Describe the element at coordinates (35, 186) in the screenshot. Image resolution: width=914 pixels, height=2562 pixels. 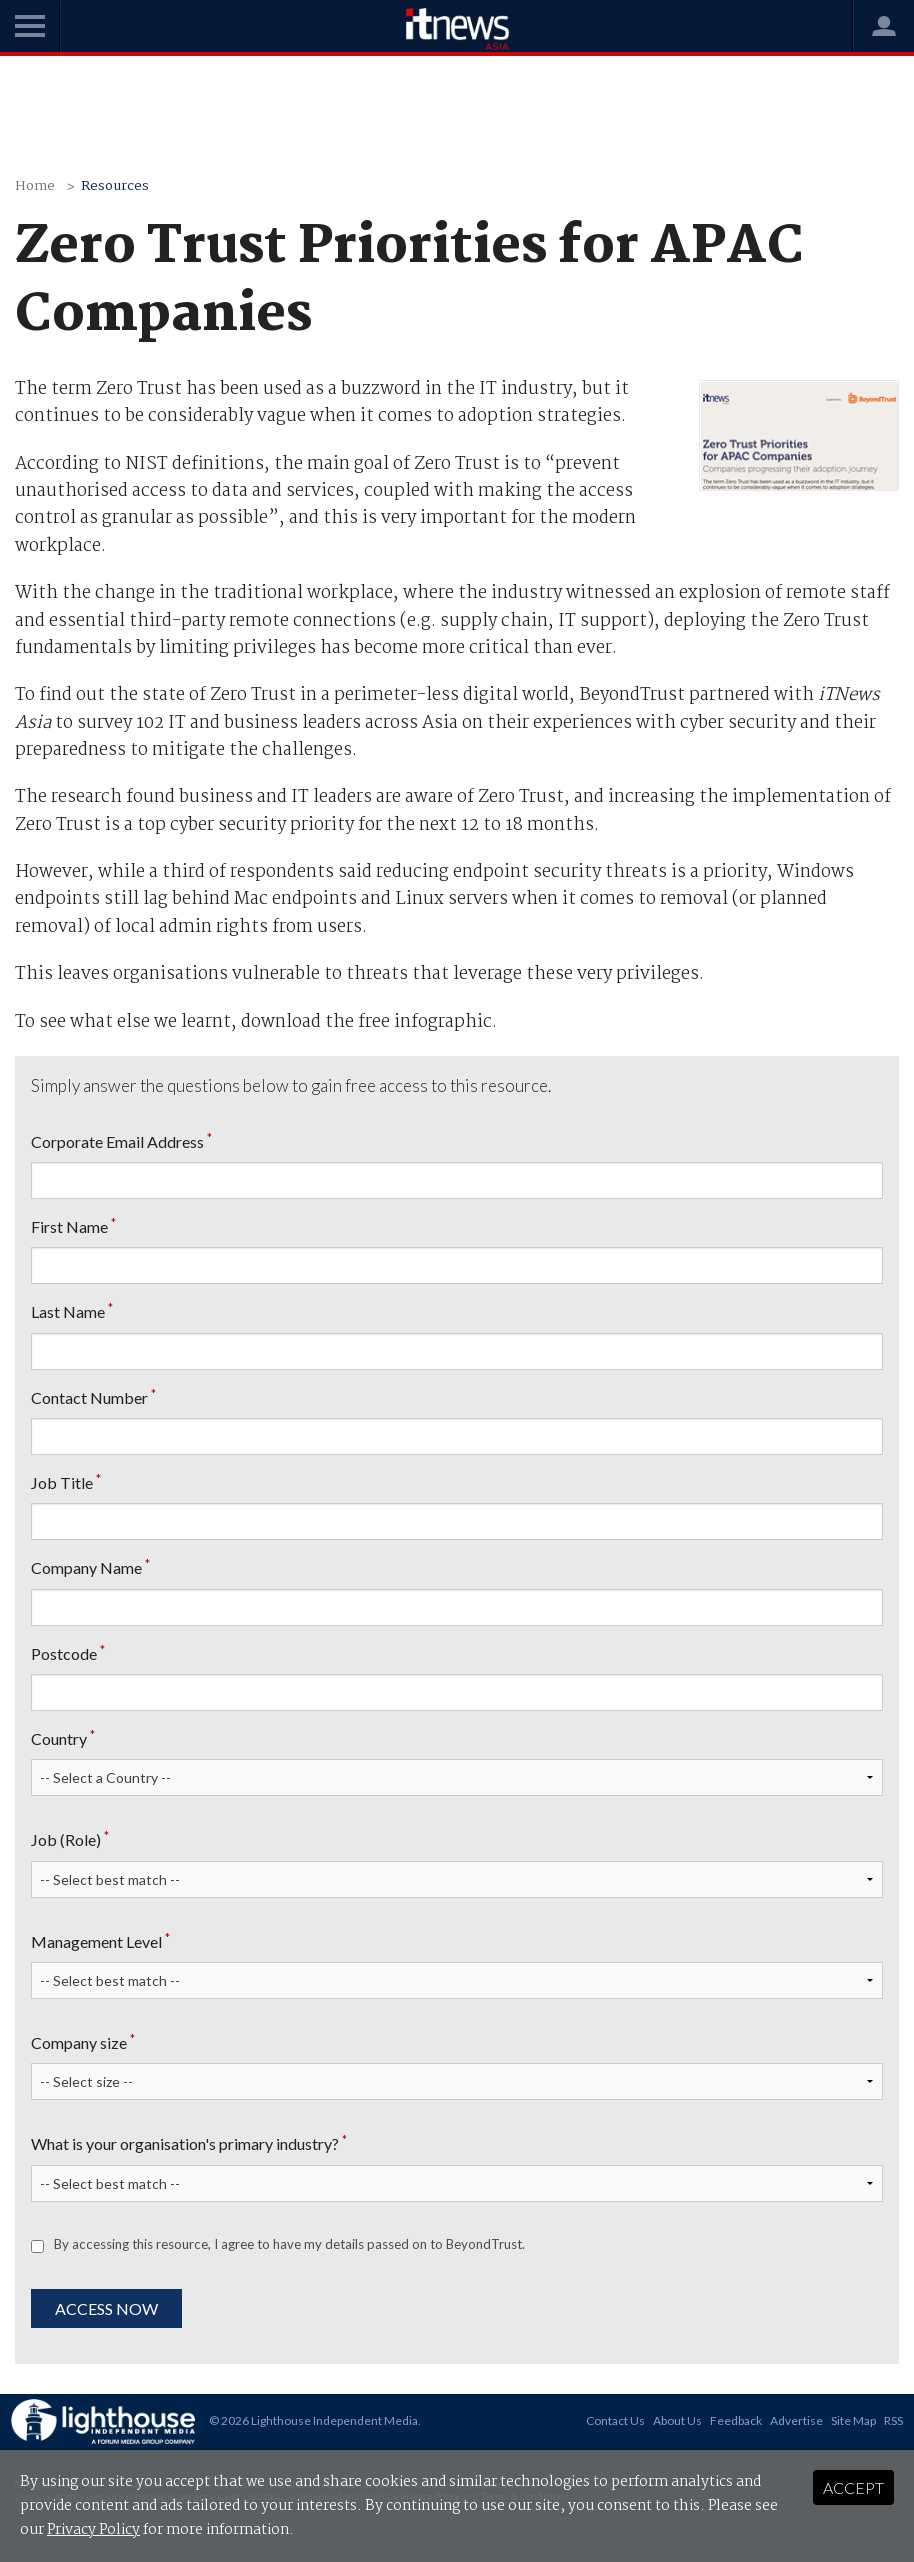
I see `Home` at that location.